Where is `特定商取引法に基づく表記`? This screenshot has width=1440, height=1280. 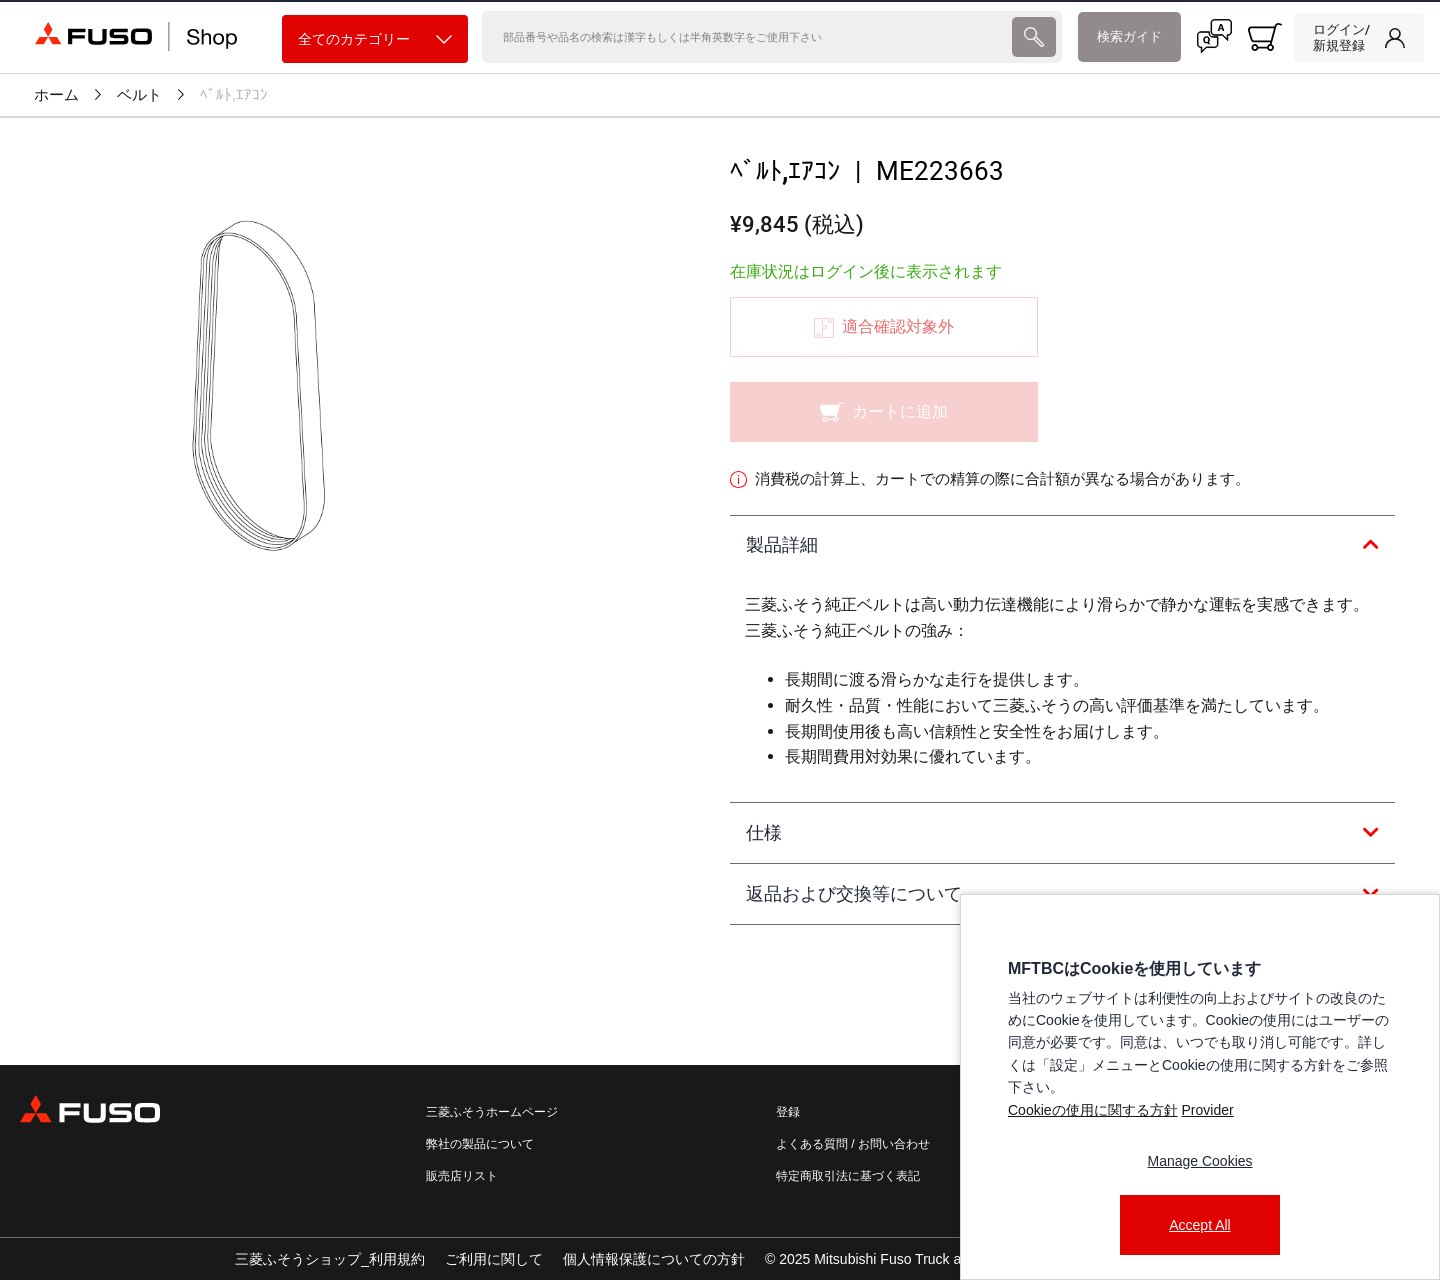
特定商取引法に基づく表記 is located at coordinates (848, 1176).